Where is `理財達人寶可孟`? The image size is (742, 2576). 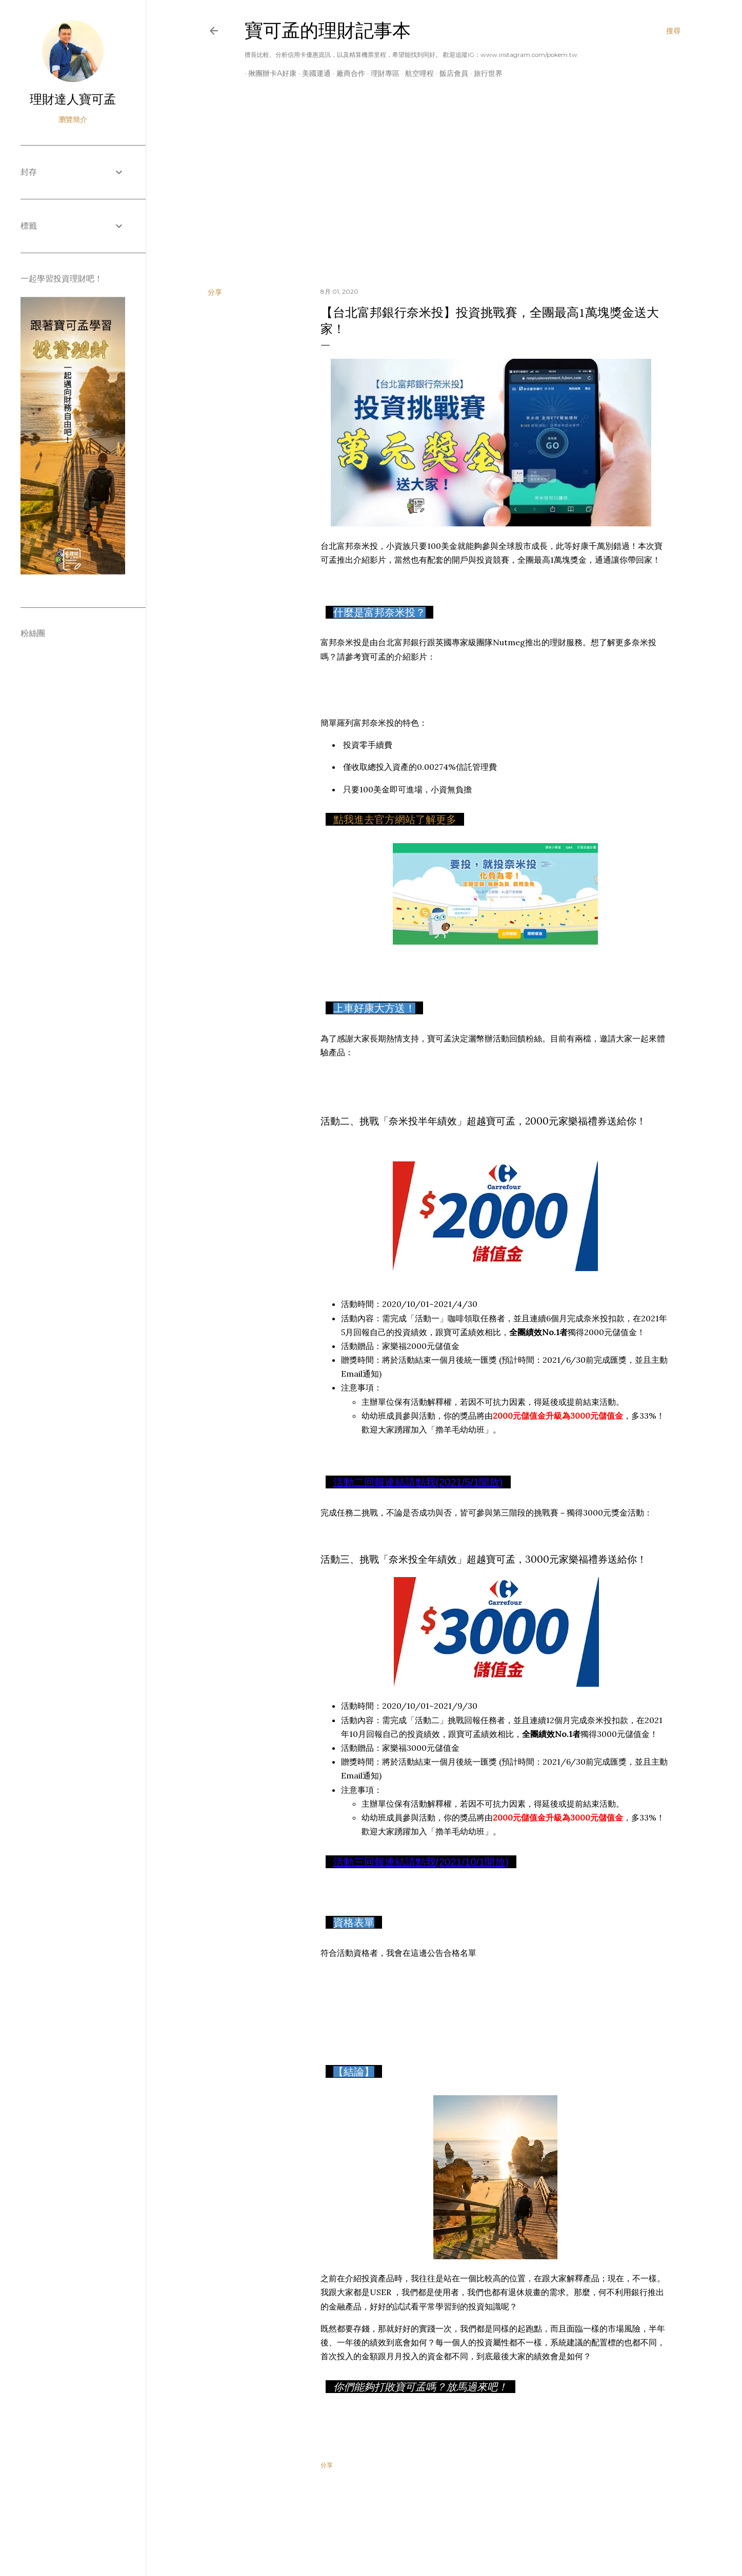 理財達人寶可孟 is located at coordinates (73, 99).